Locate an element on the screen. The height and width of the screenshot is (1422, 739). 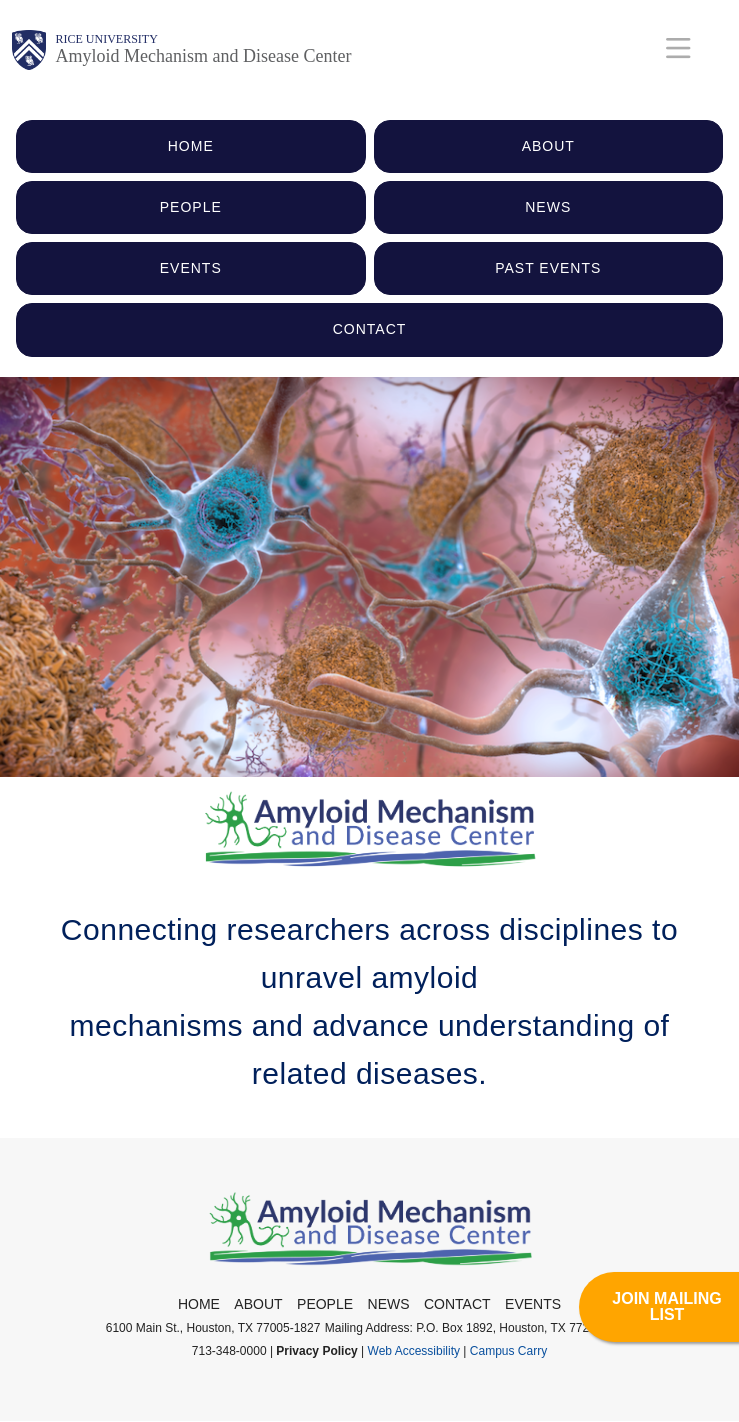
CONTACT is located at coordinates (370, 329).